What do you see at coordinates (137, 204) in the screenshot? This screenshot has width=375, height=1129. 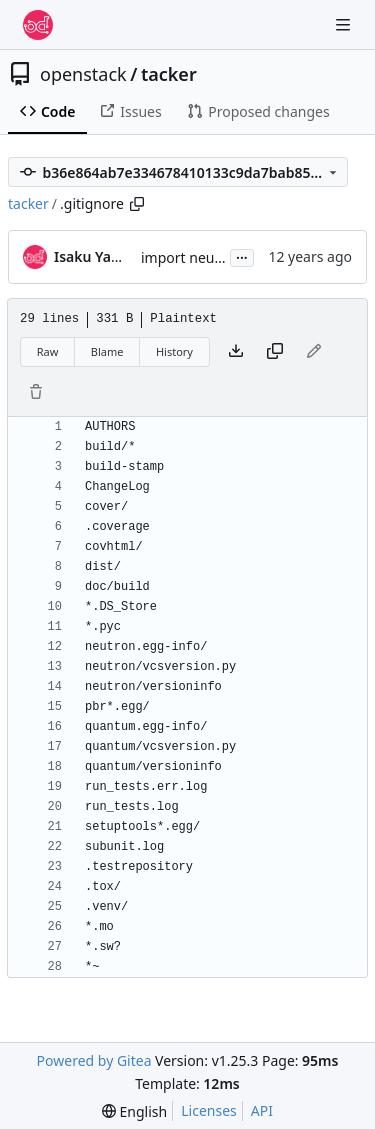 I see `[Copy path]` at bounding box center [137, 204].